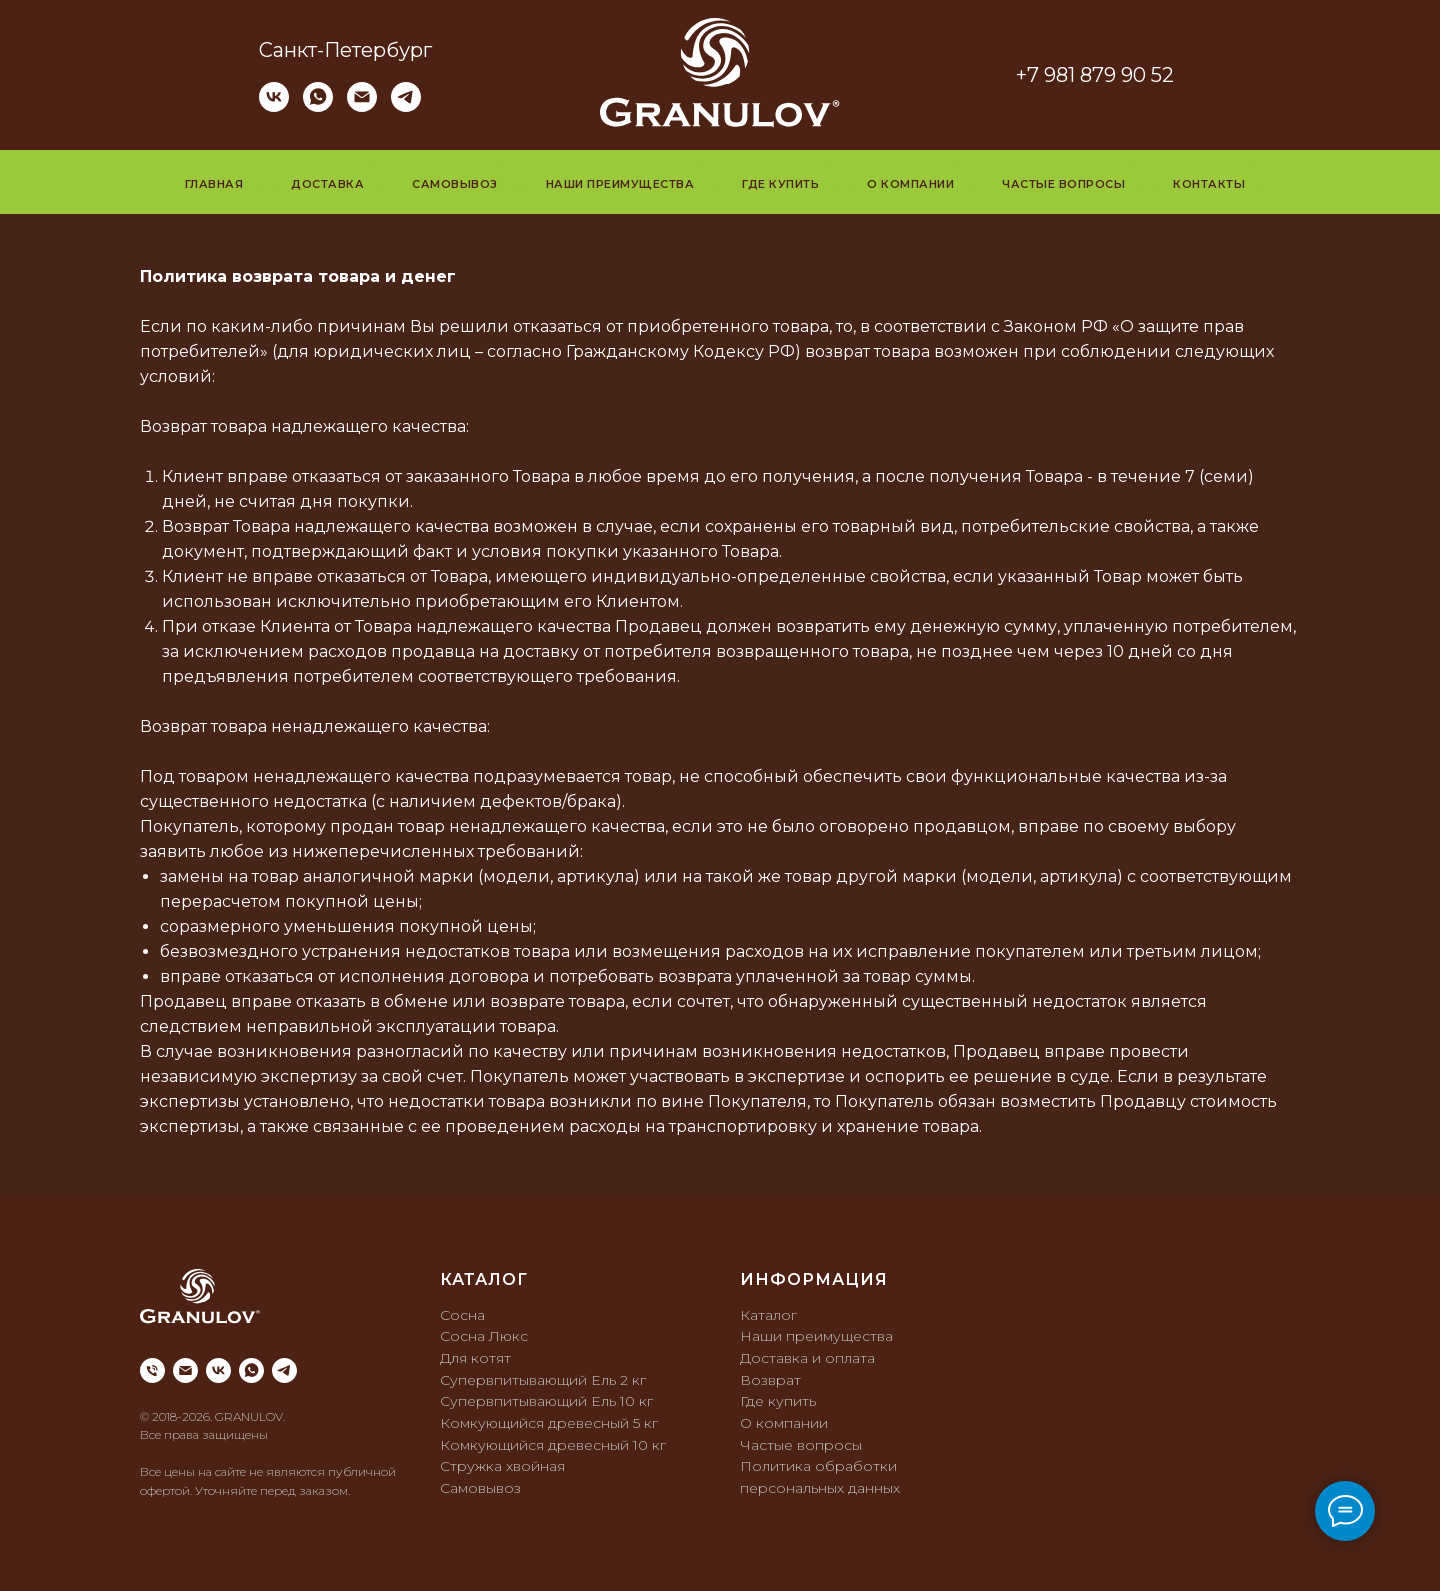  What do you see at coordinates (1095, 75) in the screenshot?
I see `+7 981 879 90 52` at bounding box center [1095, 75].